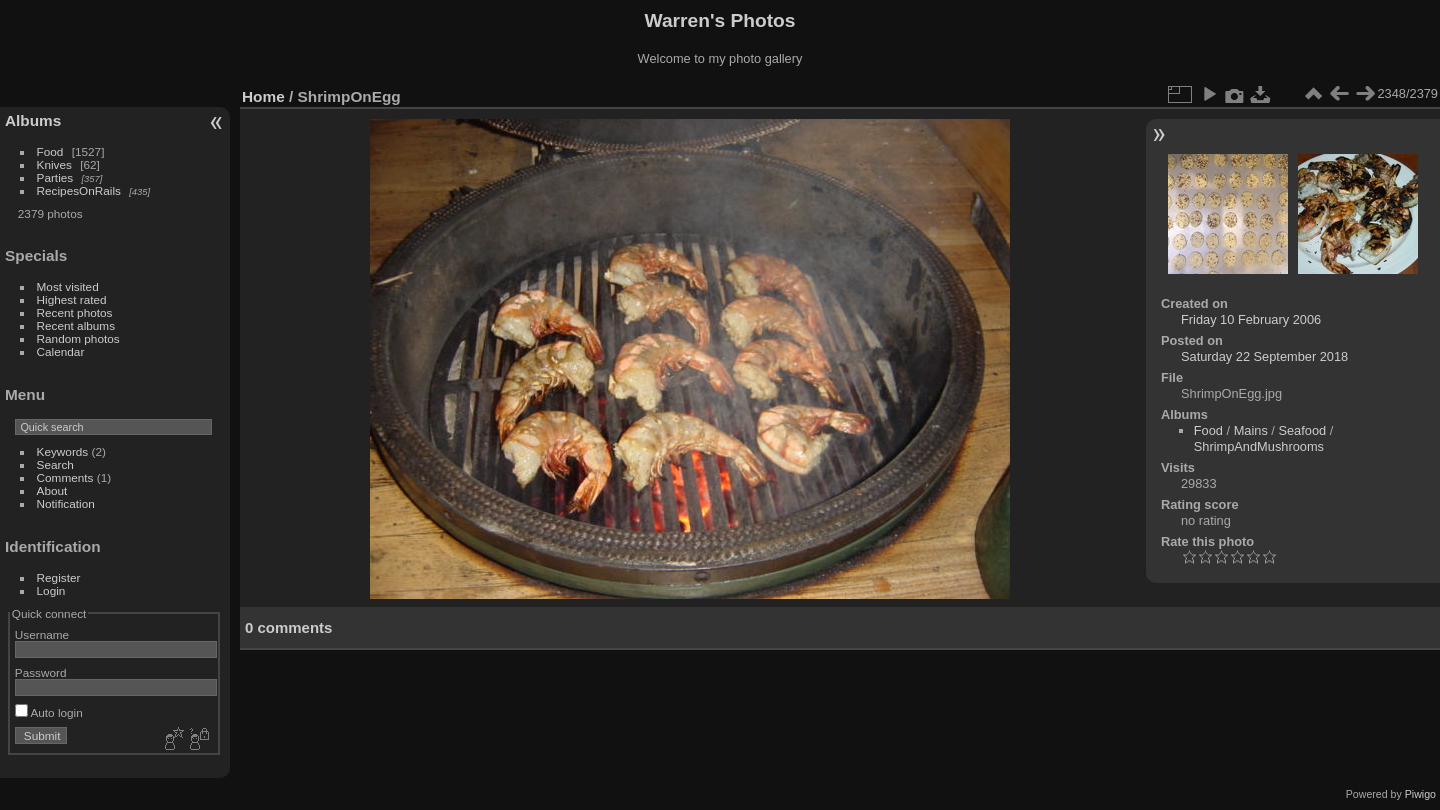  I want to click on Password, so click(41, 672).